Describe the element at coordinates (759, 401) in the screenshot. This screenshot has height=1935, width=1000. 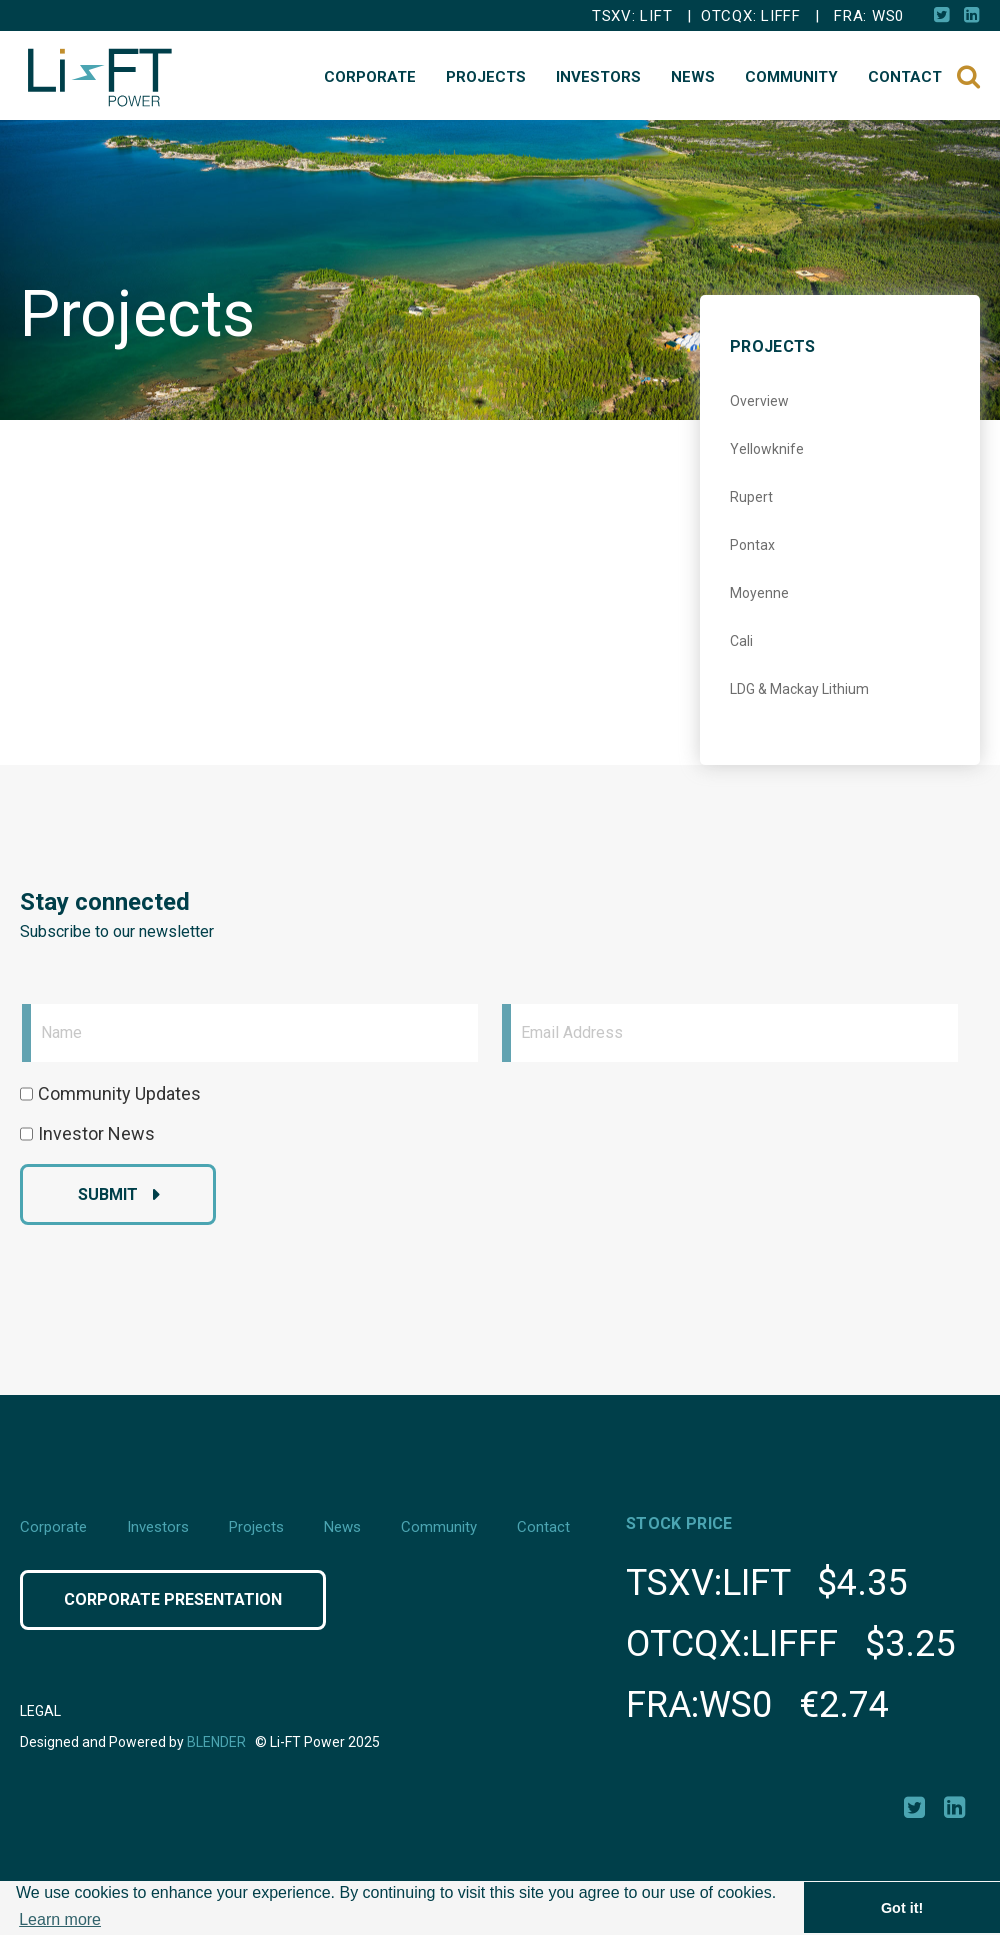
I see `Overview` at that location.